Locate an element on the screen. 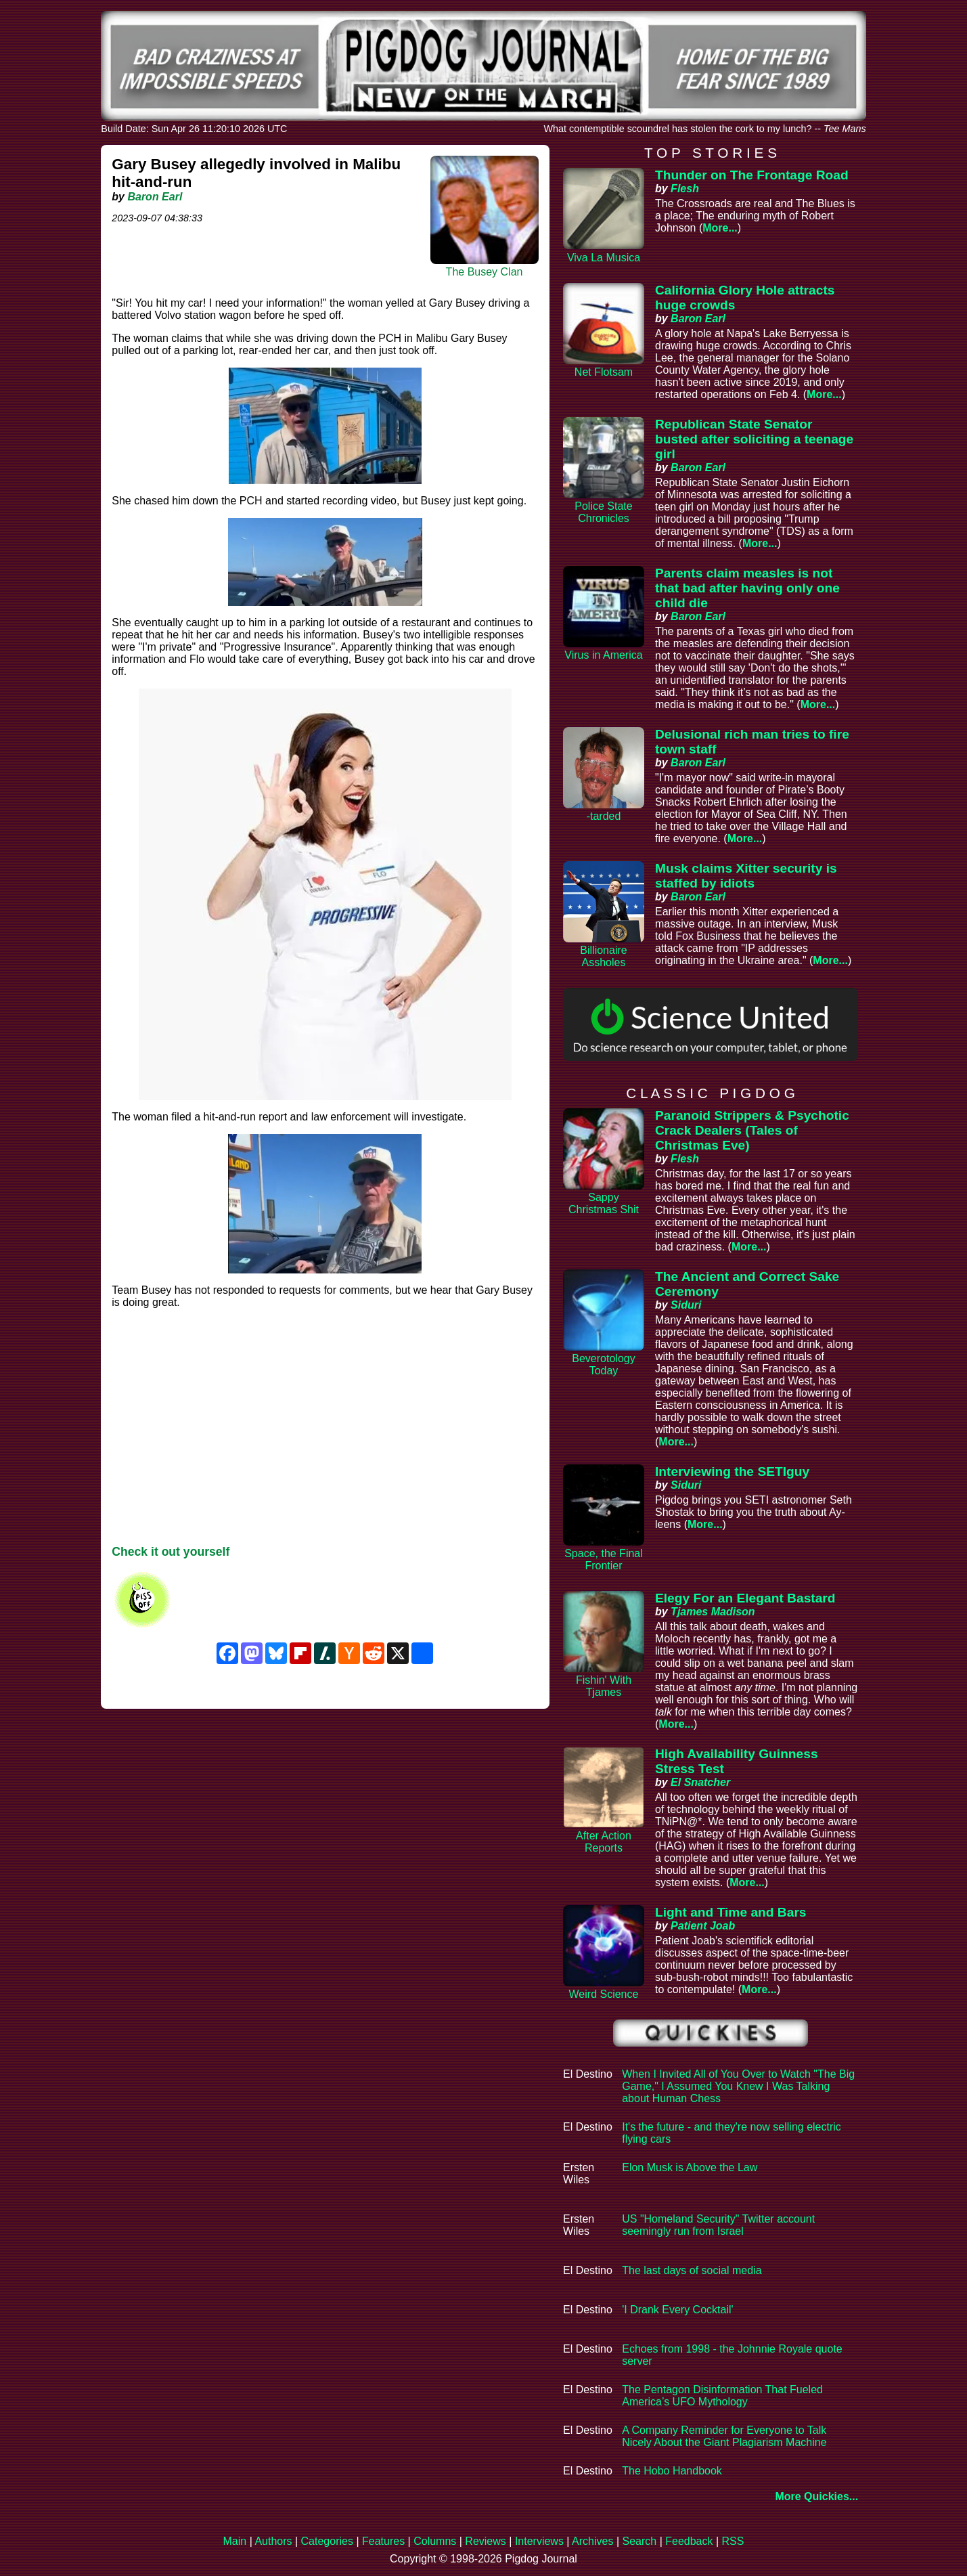  Columns is located at coordinates (434, 2541).